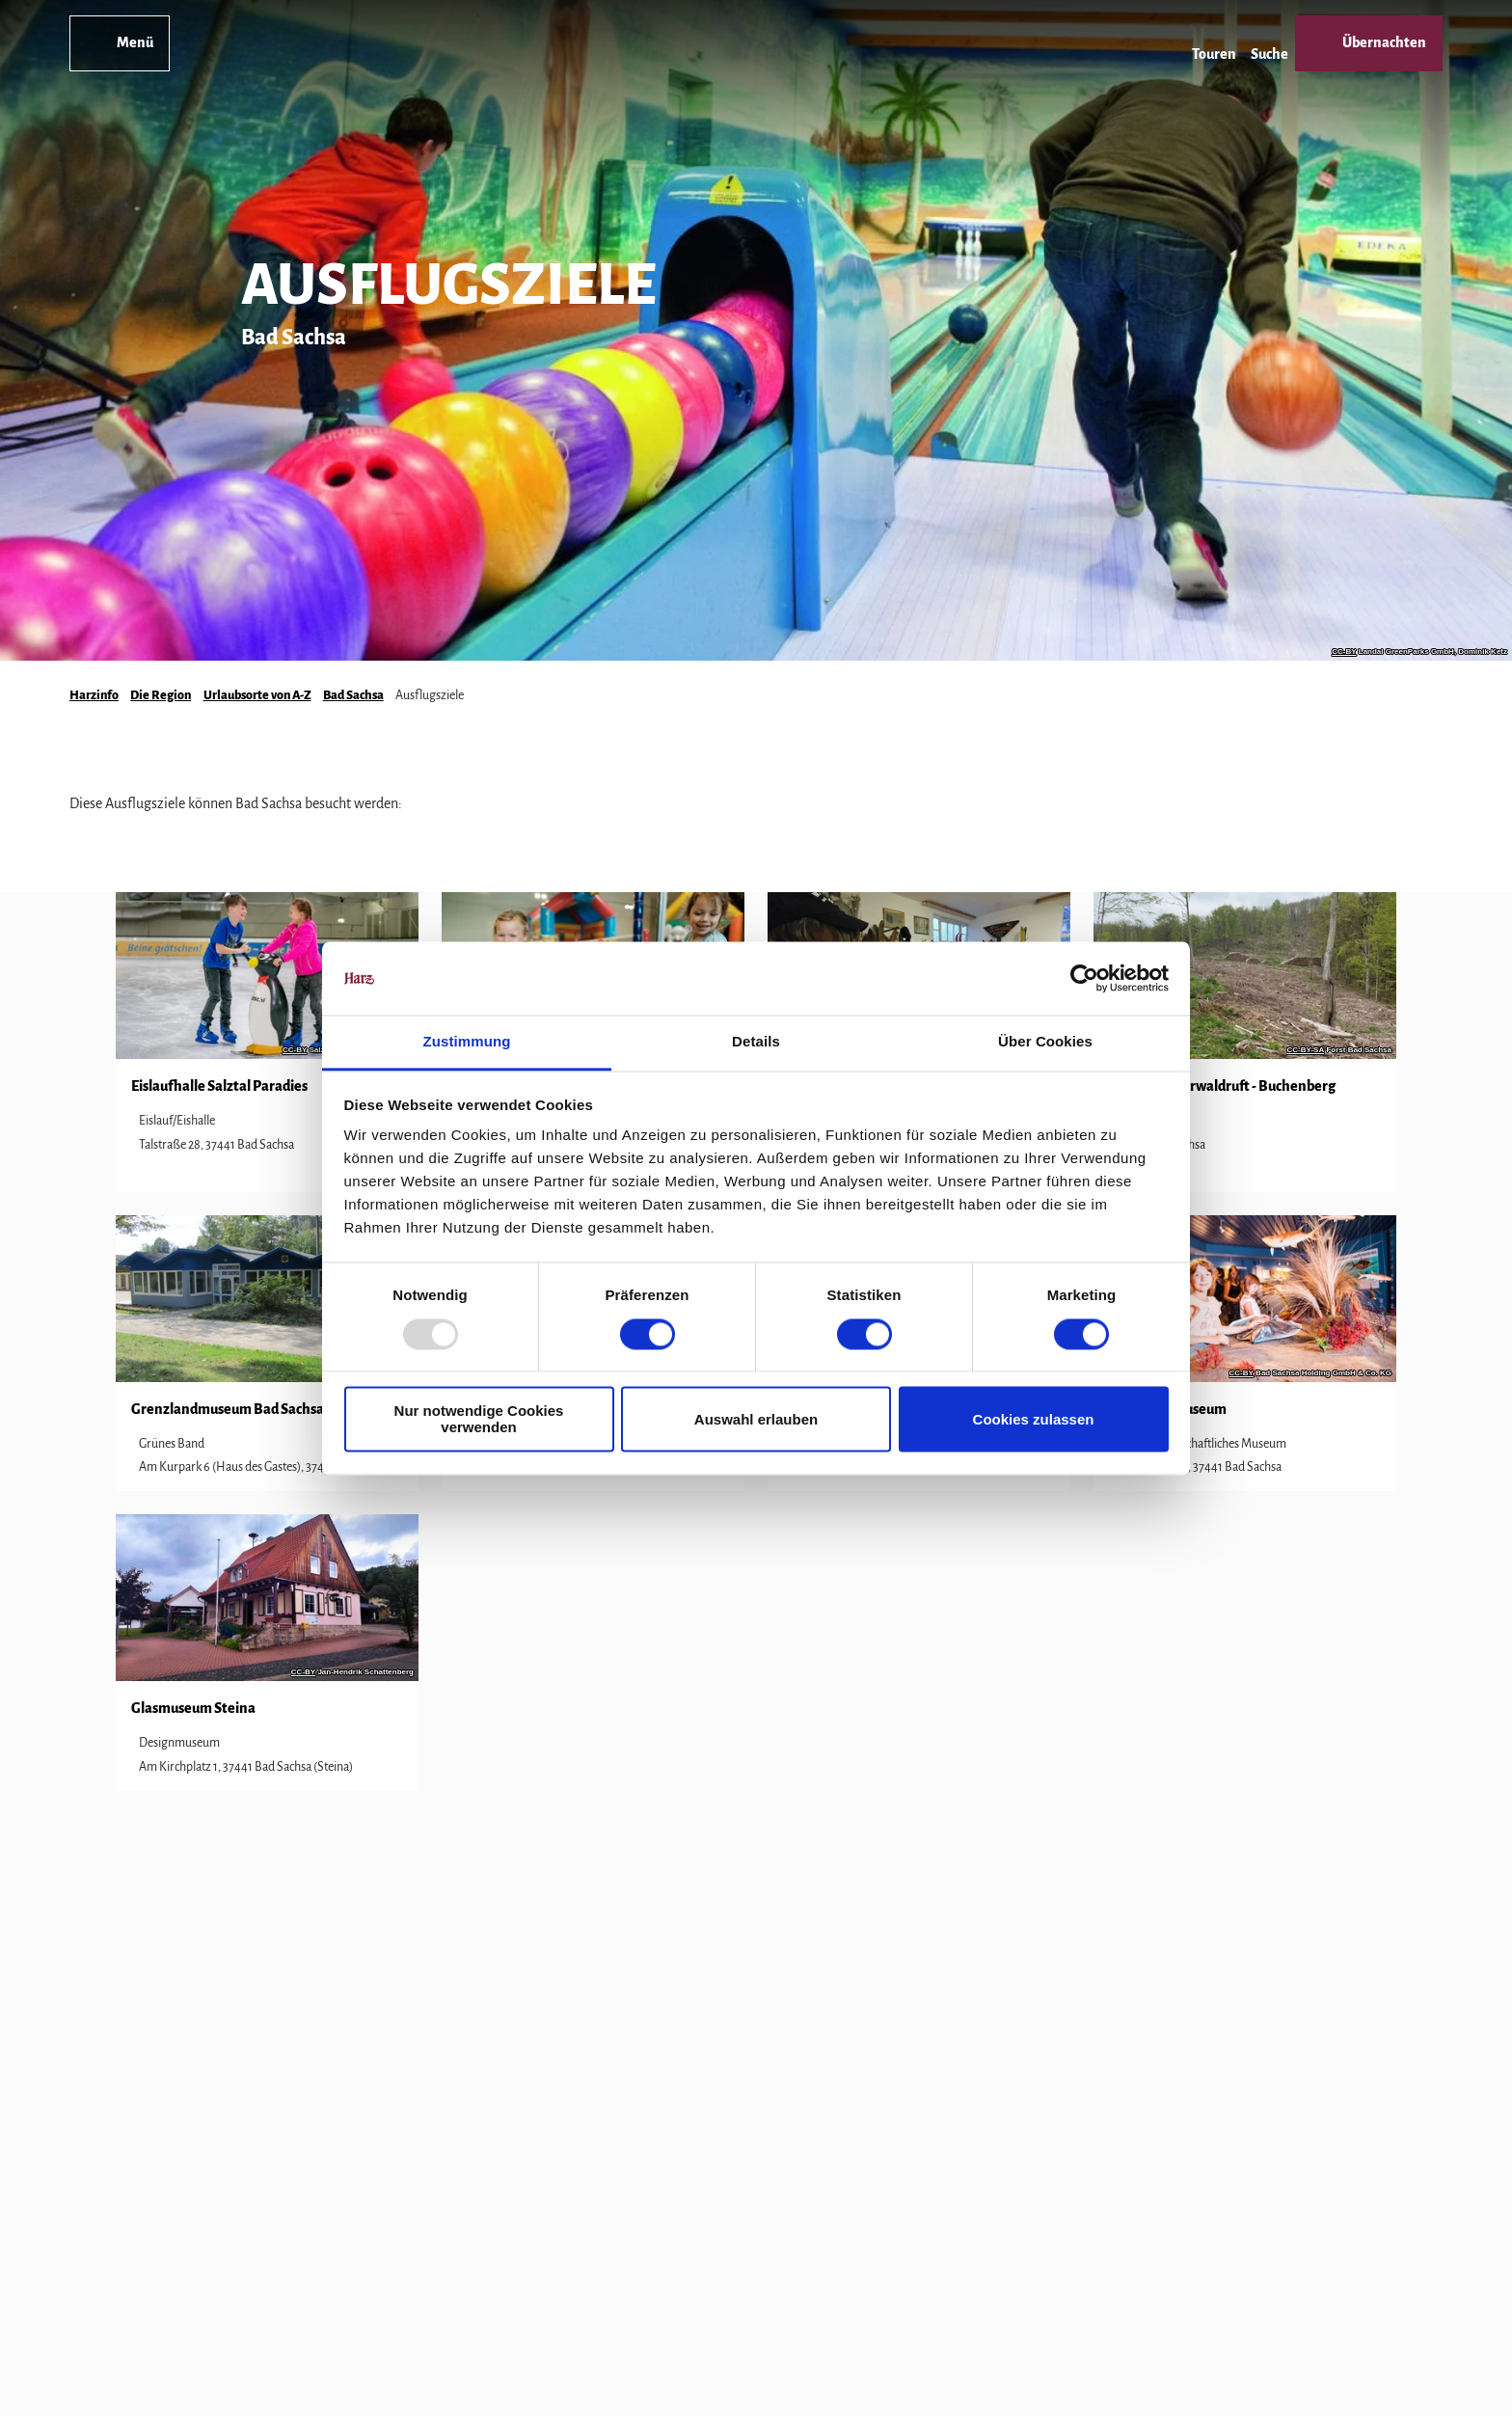  I want to click on [Usercentrics Cookiebot - öffnet in einem neuen Fenster], so click(1084, 978).